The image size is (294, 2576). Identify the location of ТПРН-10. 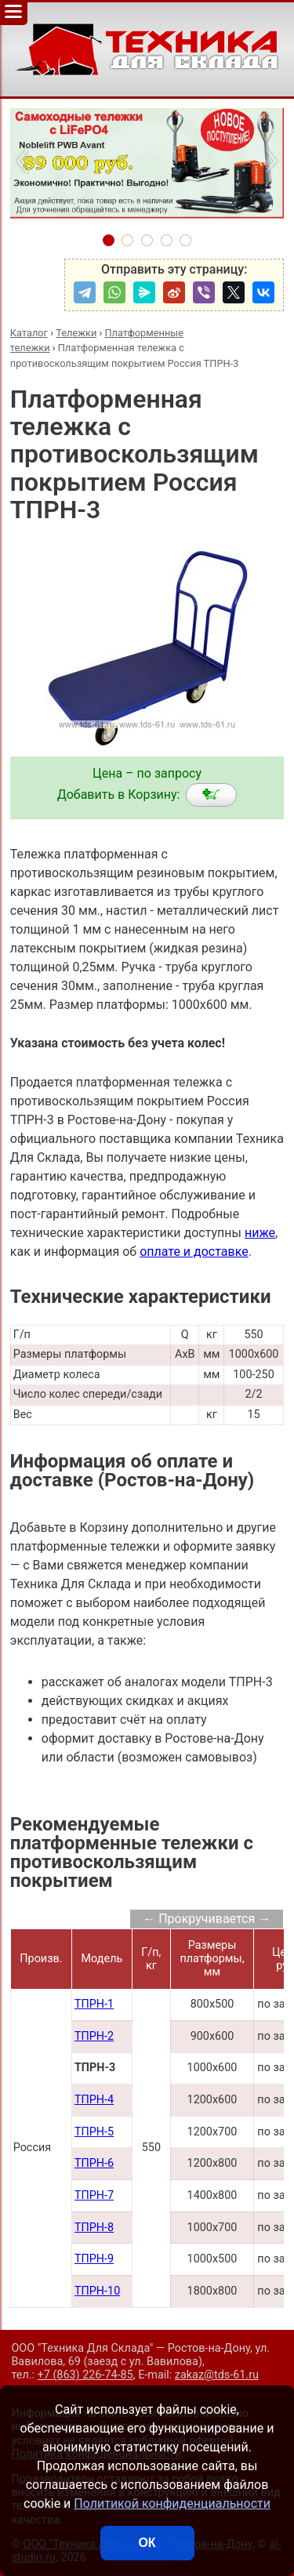
(97, 2291).